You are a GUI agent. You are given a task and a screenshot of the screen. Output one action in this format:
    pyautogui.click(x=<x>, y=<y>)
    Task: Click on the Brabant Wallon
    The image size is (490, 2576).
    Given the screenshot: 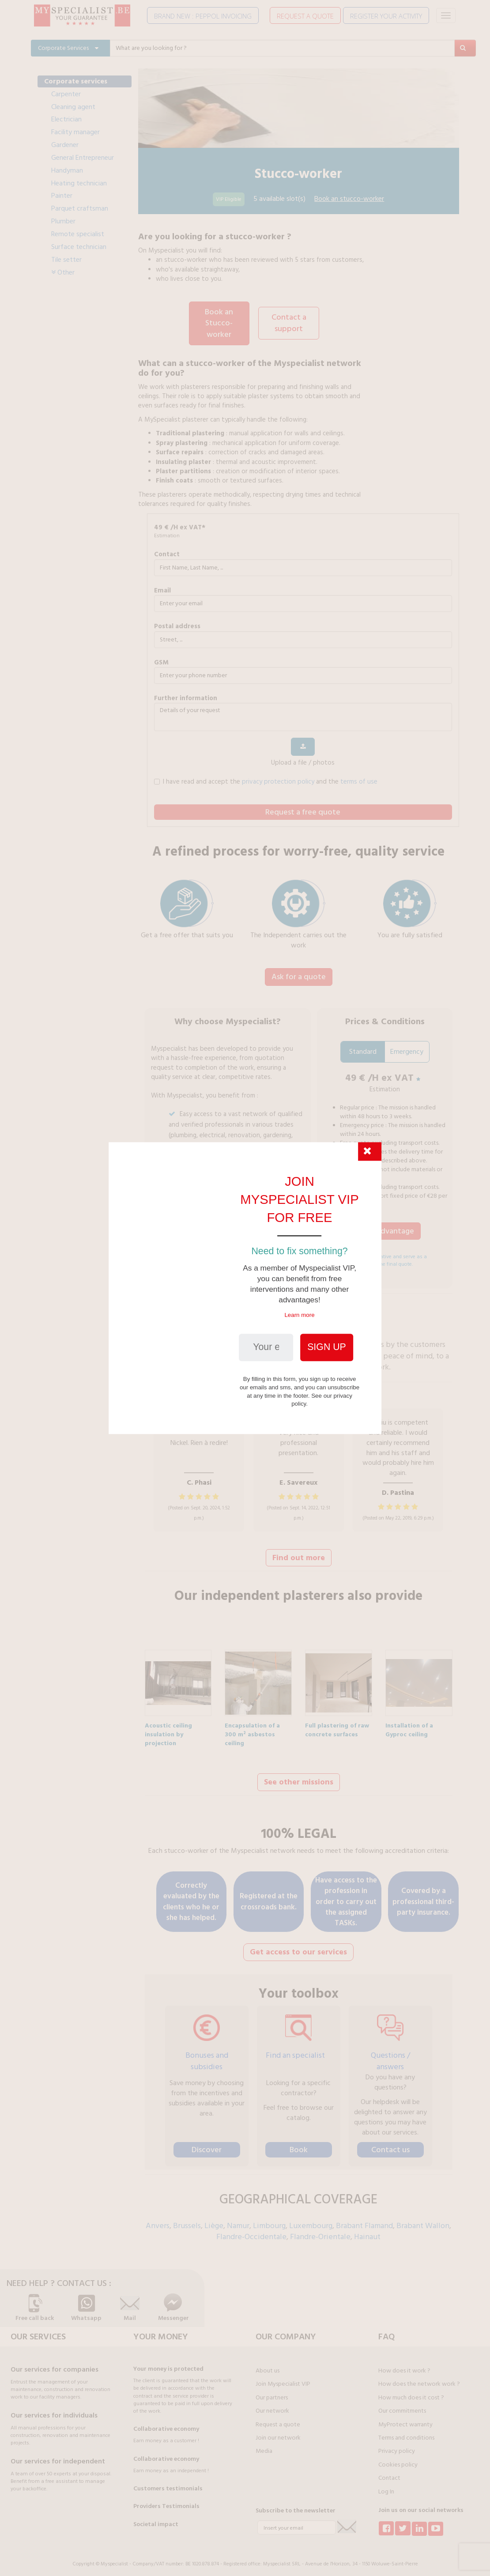 What is the action you would take?
    pyautogui.click(x=422, y=2220)
    